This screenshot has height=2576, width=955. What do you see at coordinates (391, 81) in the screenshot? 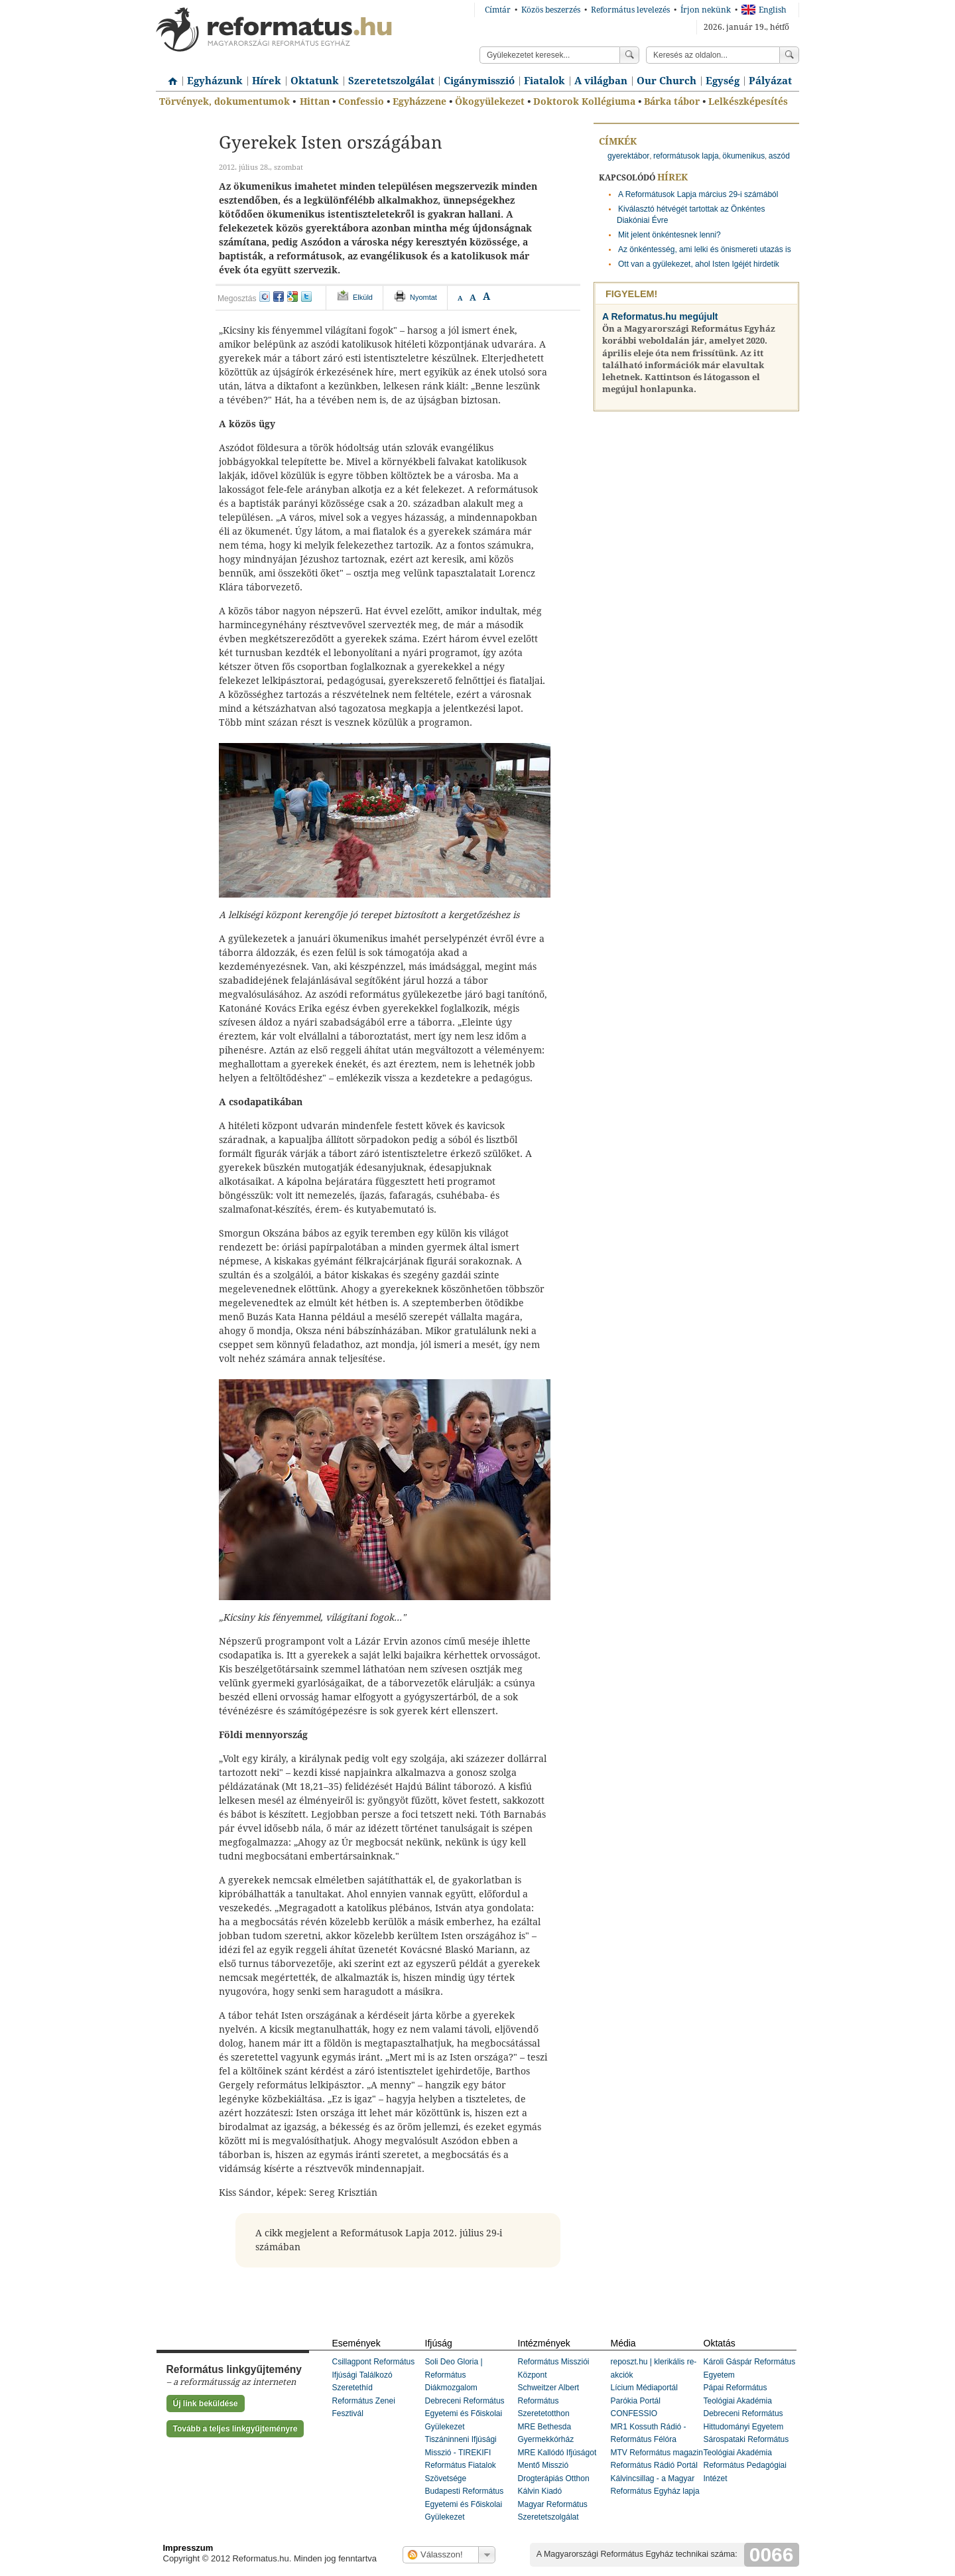
I see `Szeretetszolgálat` at bounding box center [391, 81].